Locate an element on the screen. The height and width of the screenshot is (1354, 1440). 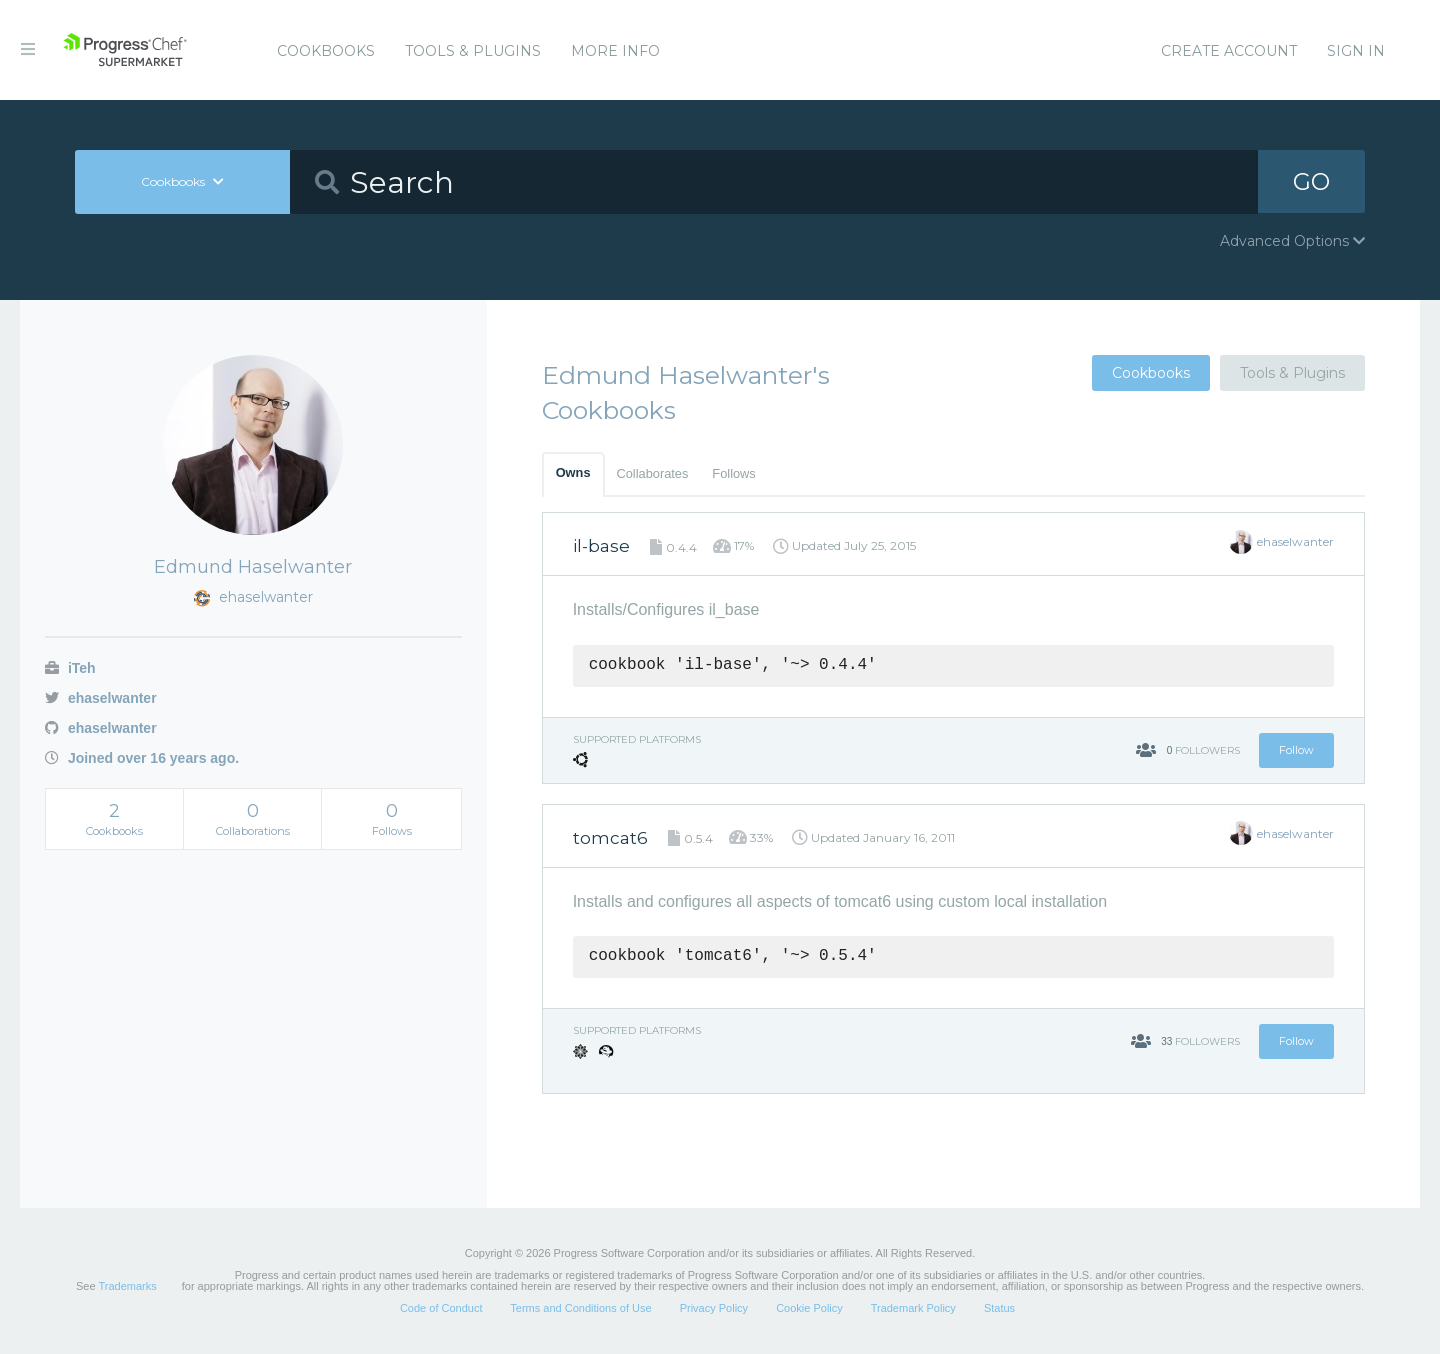
Follows is located at coordinates (733, 473).